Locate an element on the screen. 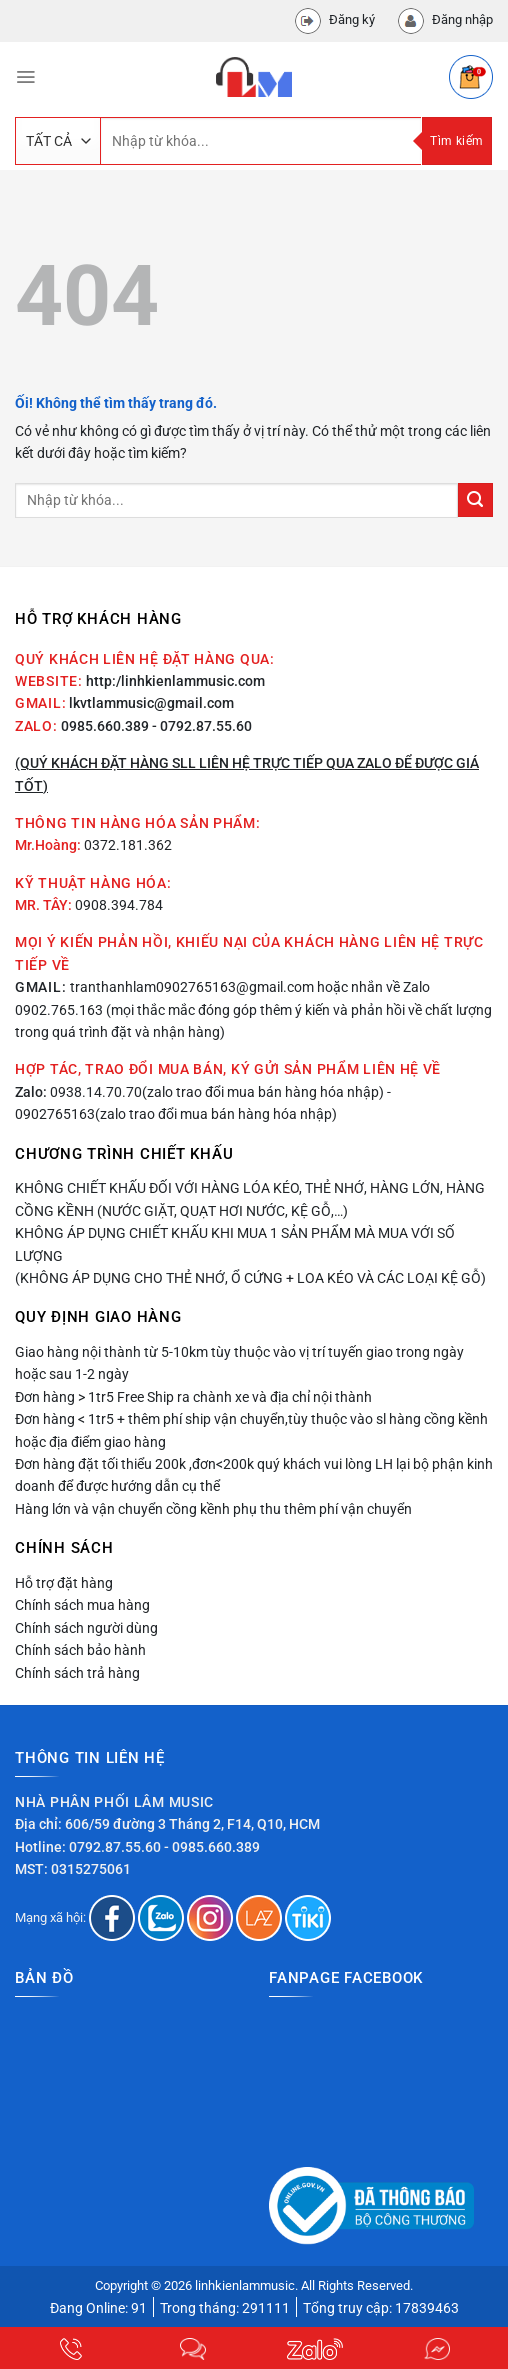 The width and height of the screenshot is (508, 2369). Không chiết khấu đối với hàng lóa kéo, thẻ nhớ, hàng lớn, hàng cồng kềnh (nước giặt, quạt hơi nước, kệ gỗ,…) is located at coordinates (250, 1199).